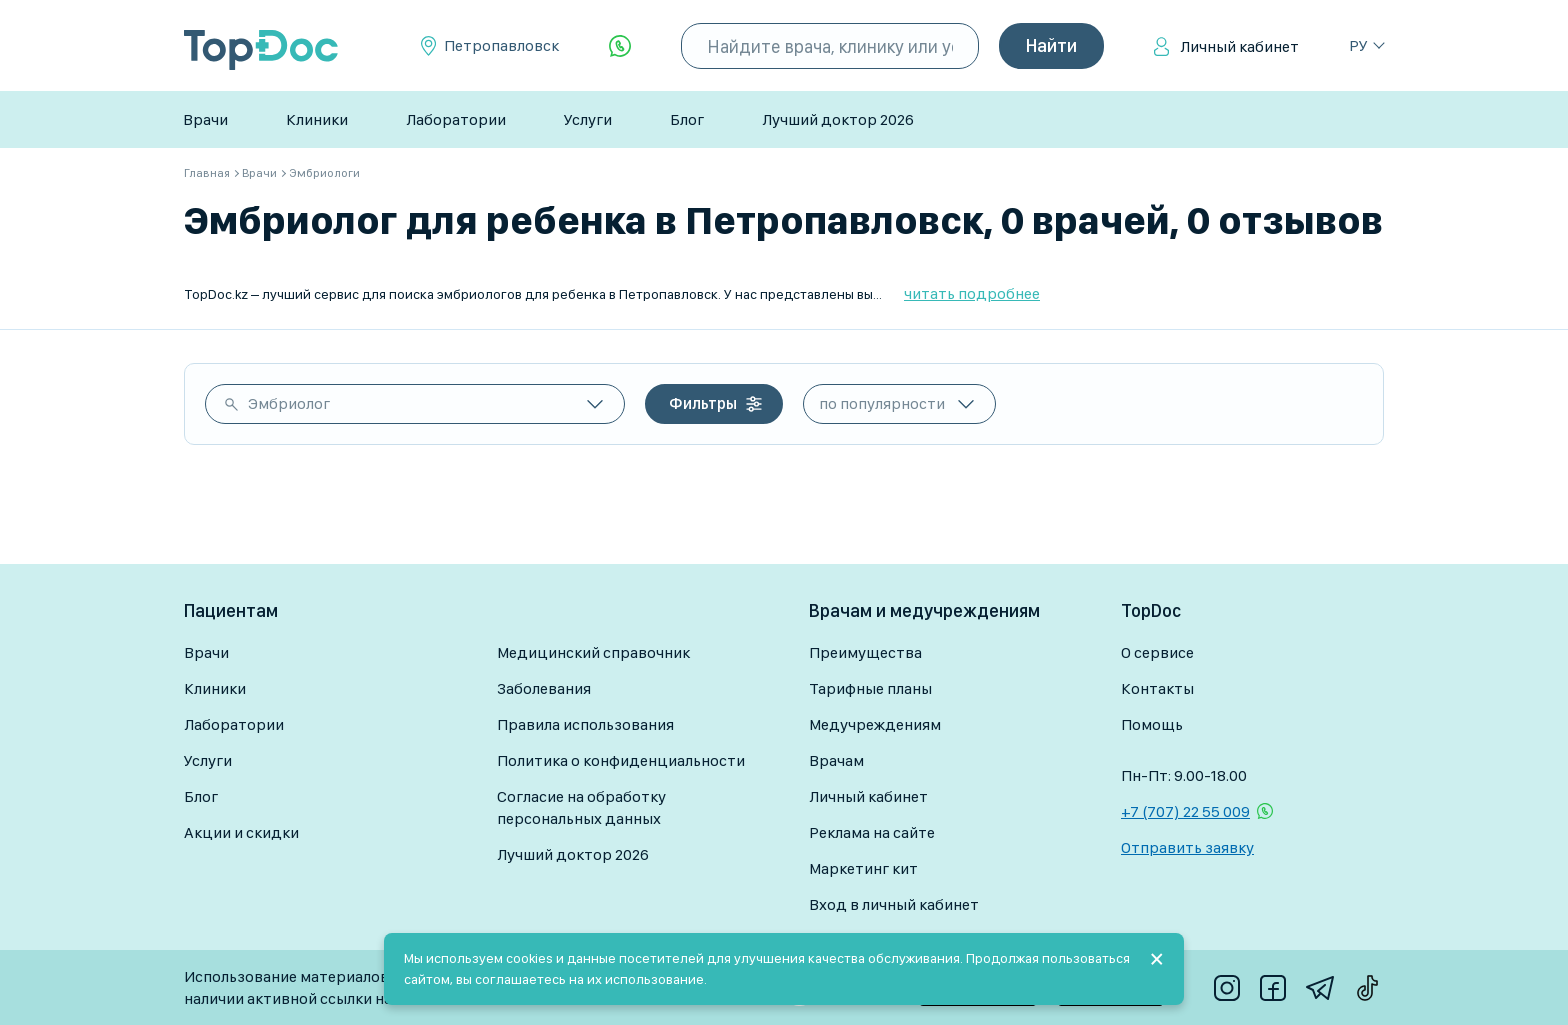  I want to click on Тарифные планы, so click(870, 688).